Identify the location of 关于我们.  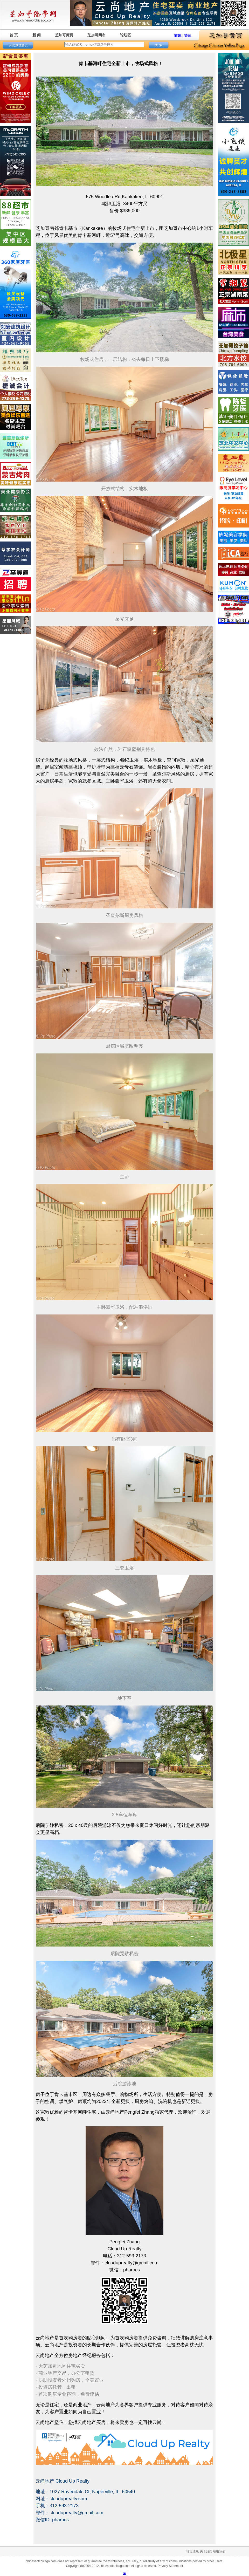
(206, 2551).